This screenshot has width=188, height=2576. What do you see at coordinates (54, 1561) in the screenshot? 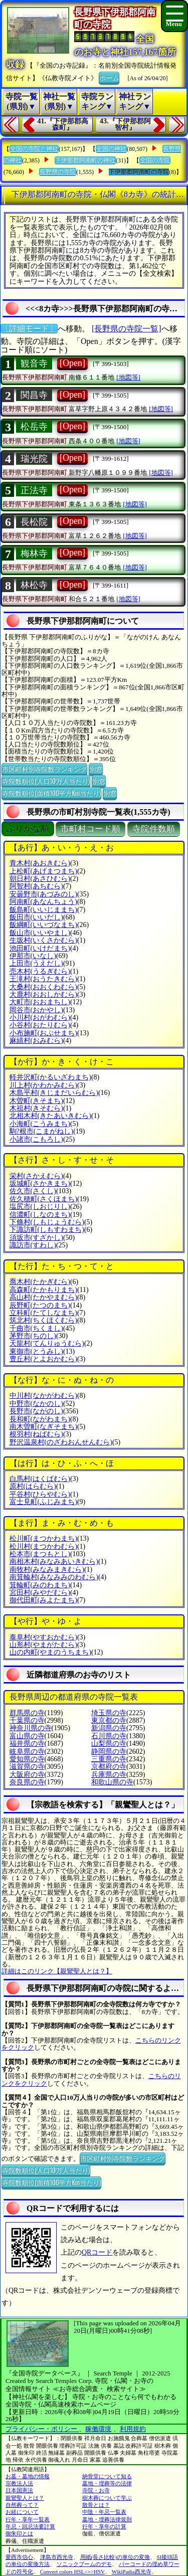
I see `南相木村` at bounding box center [54, 1561].